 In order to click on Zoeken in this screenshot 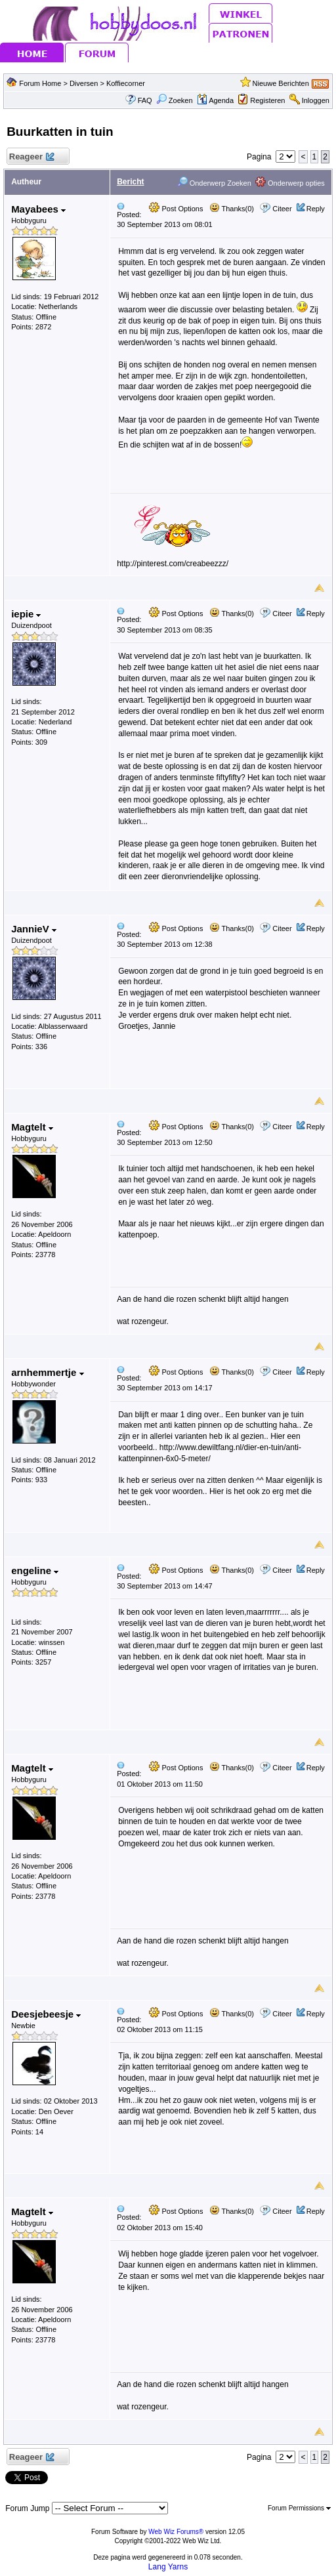, I will do `click(174, 100)`.